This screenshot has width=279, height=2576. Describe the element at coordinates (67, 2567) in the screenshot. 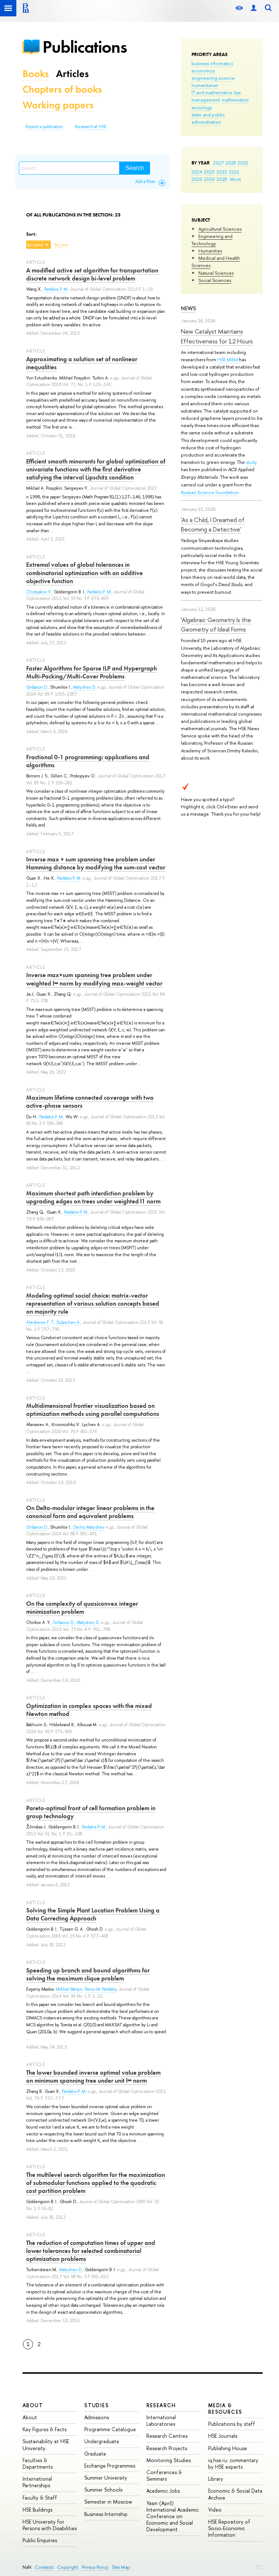

I see `Copyright` at that location.